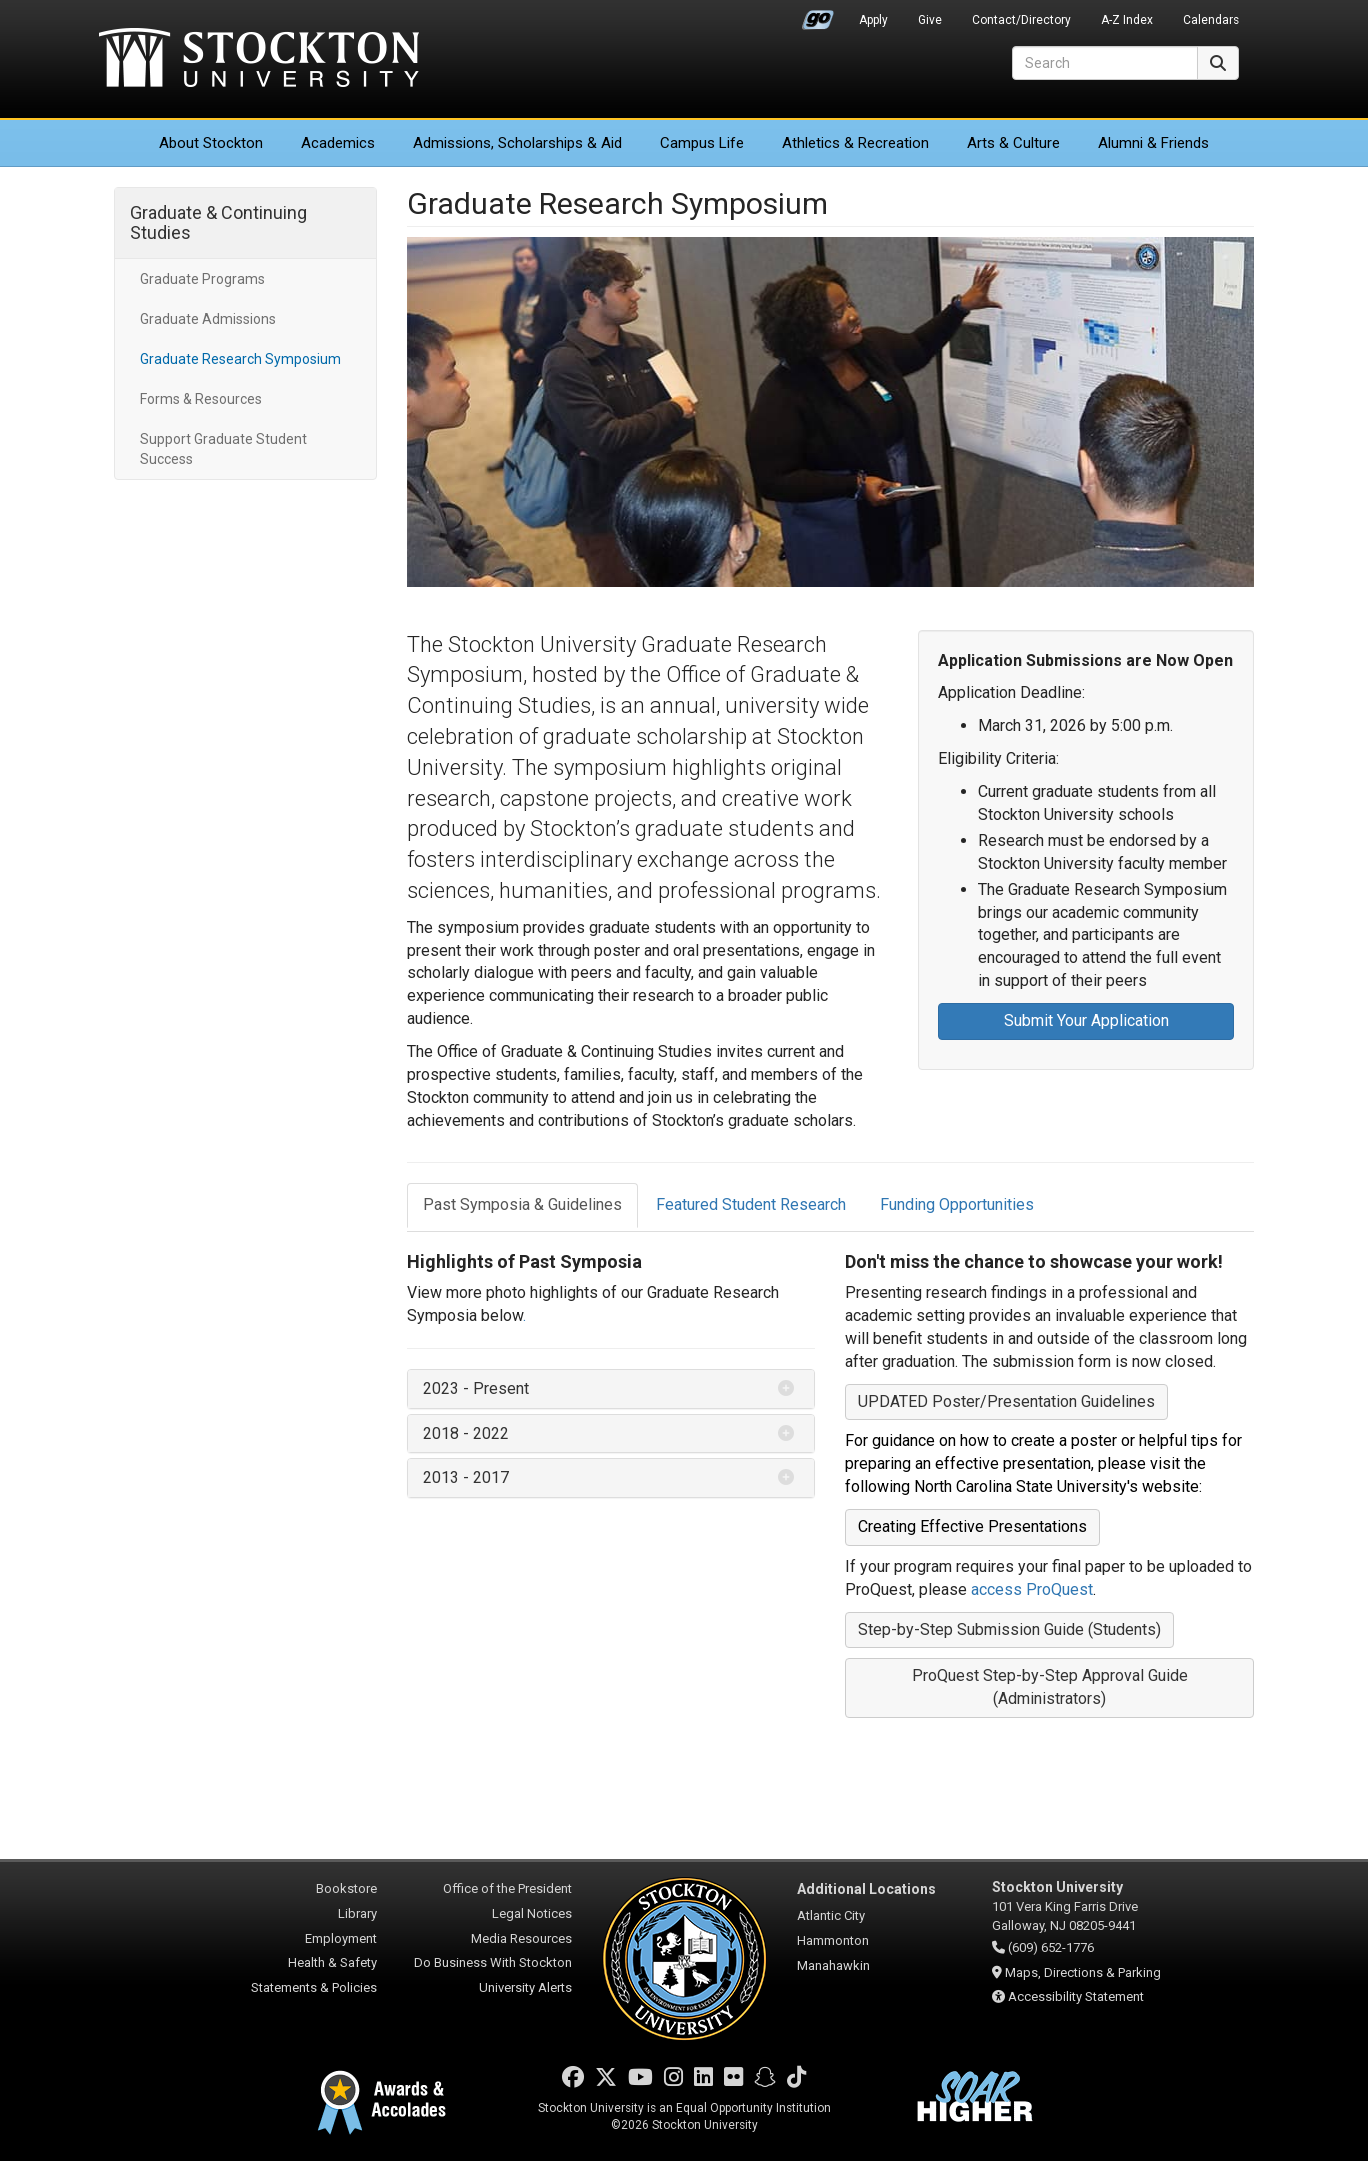 The height and width of the screenshot is (2161, 1368). I want to click on About, so click(211, 143).